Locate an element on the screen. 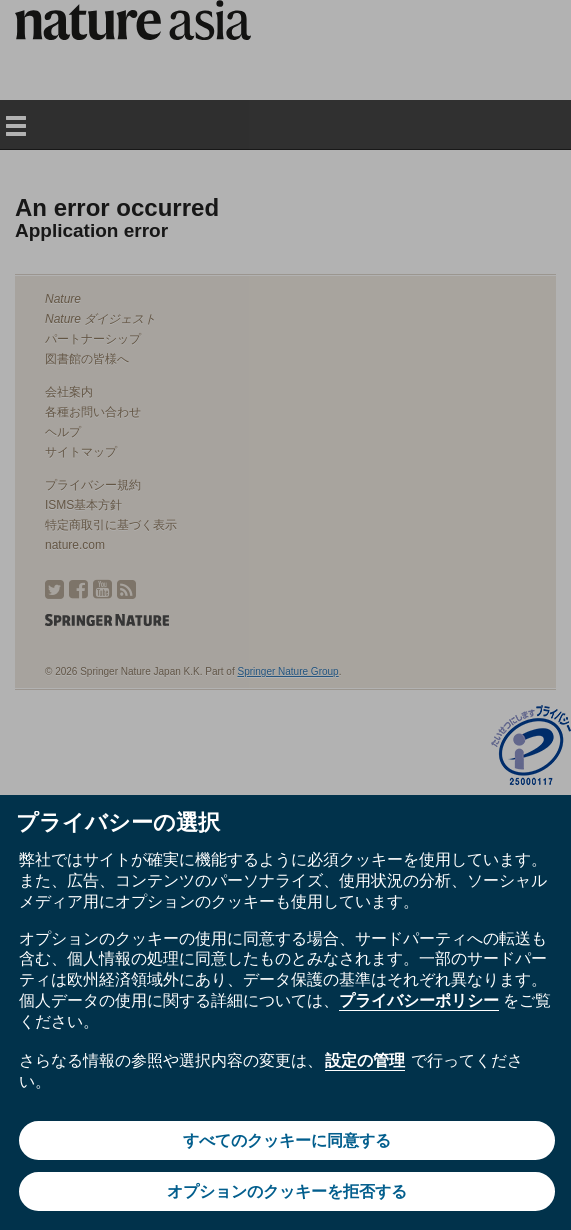 This screenshot has height=1230, width=571. 設定の管理 is located at coordinates (365, 1060).